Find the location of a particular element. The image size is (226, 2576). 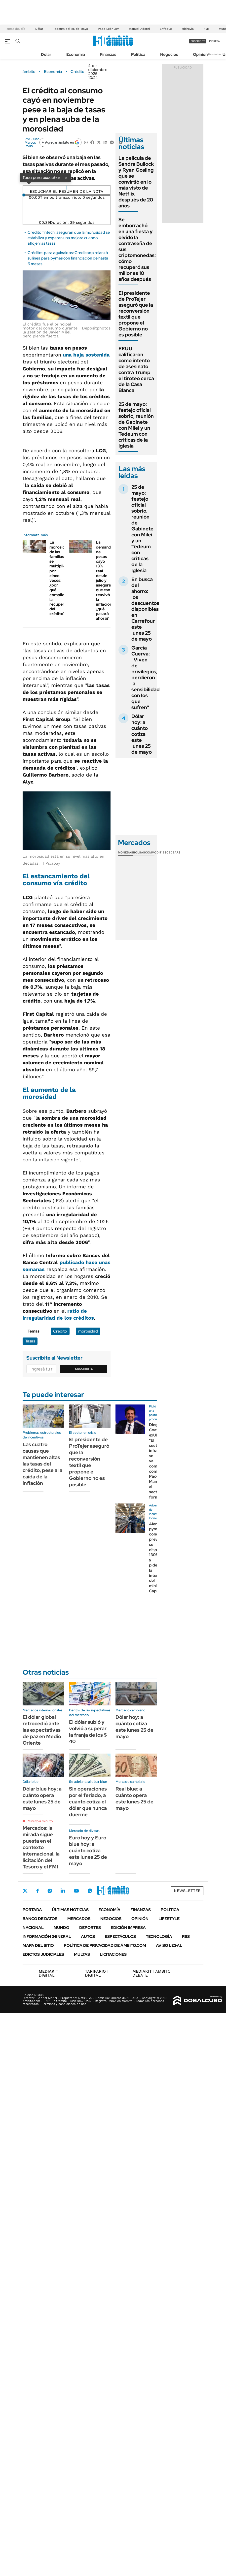

Edictos judiciales is located at coordinates (43, 1954).